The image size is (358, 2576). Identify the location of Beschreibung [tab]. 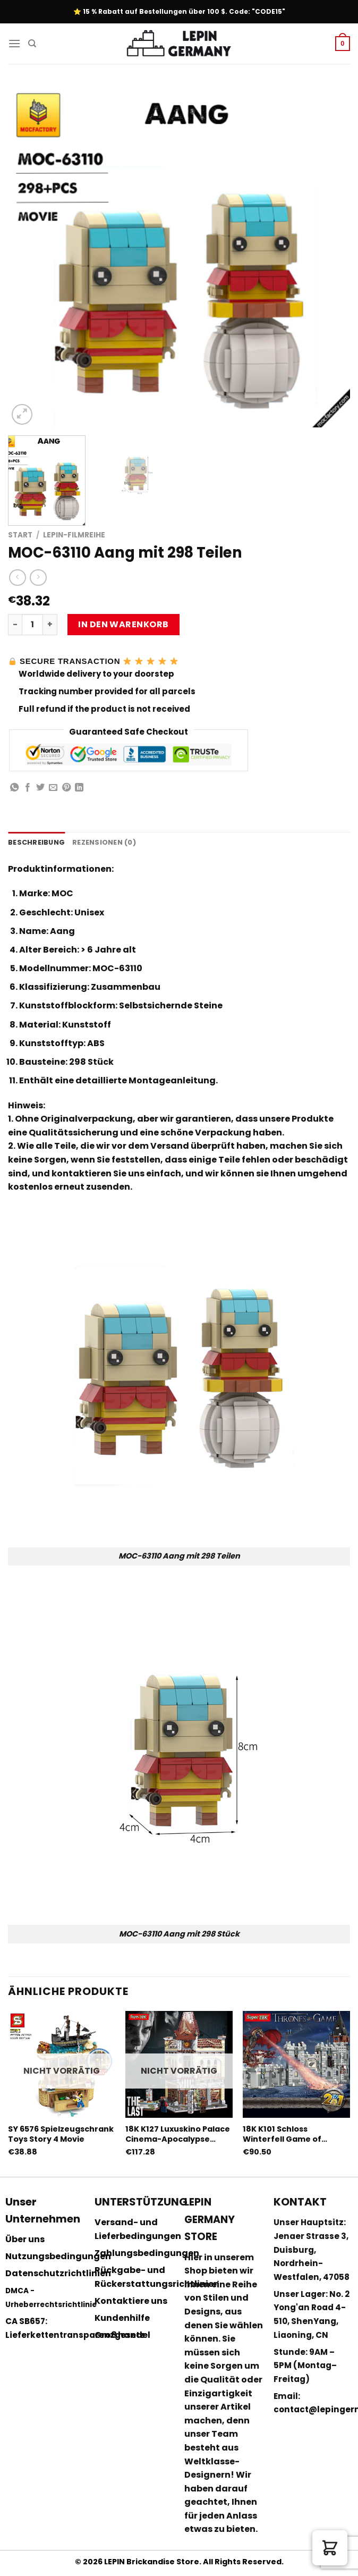
(36, 842).